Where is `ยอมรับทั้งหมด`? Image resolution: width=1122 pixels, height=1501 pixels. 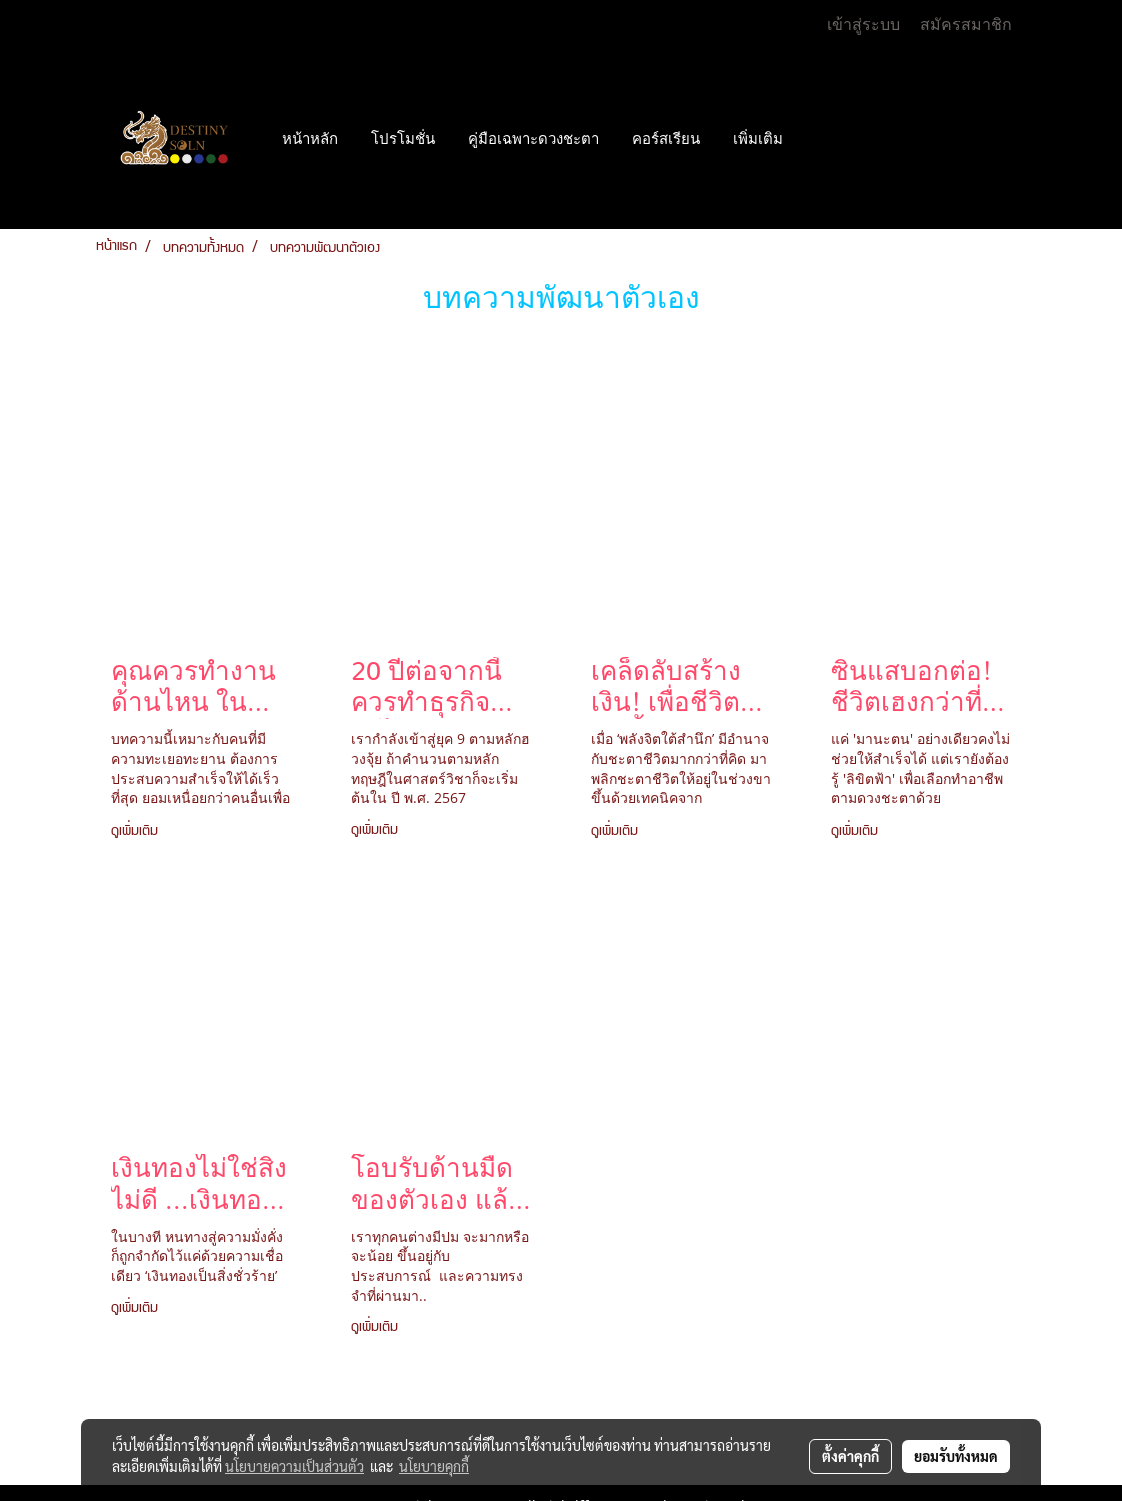 ยอมรับทั้งหมด is located at coordinates (956, 1456).